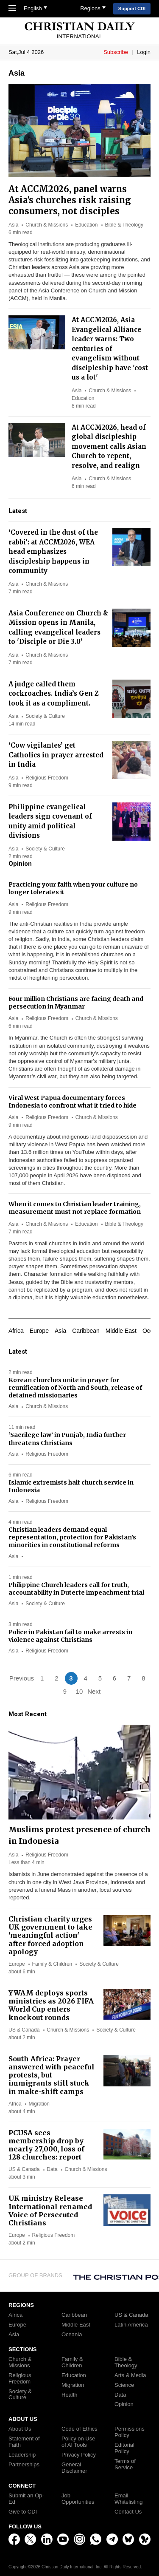  Describe the element at coordinates (21, 1678) in the screenshot. I see `Previous` at that location.